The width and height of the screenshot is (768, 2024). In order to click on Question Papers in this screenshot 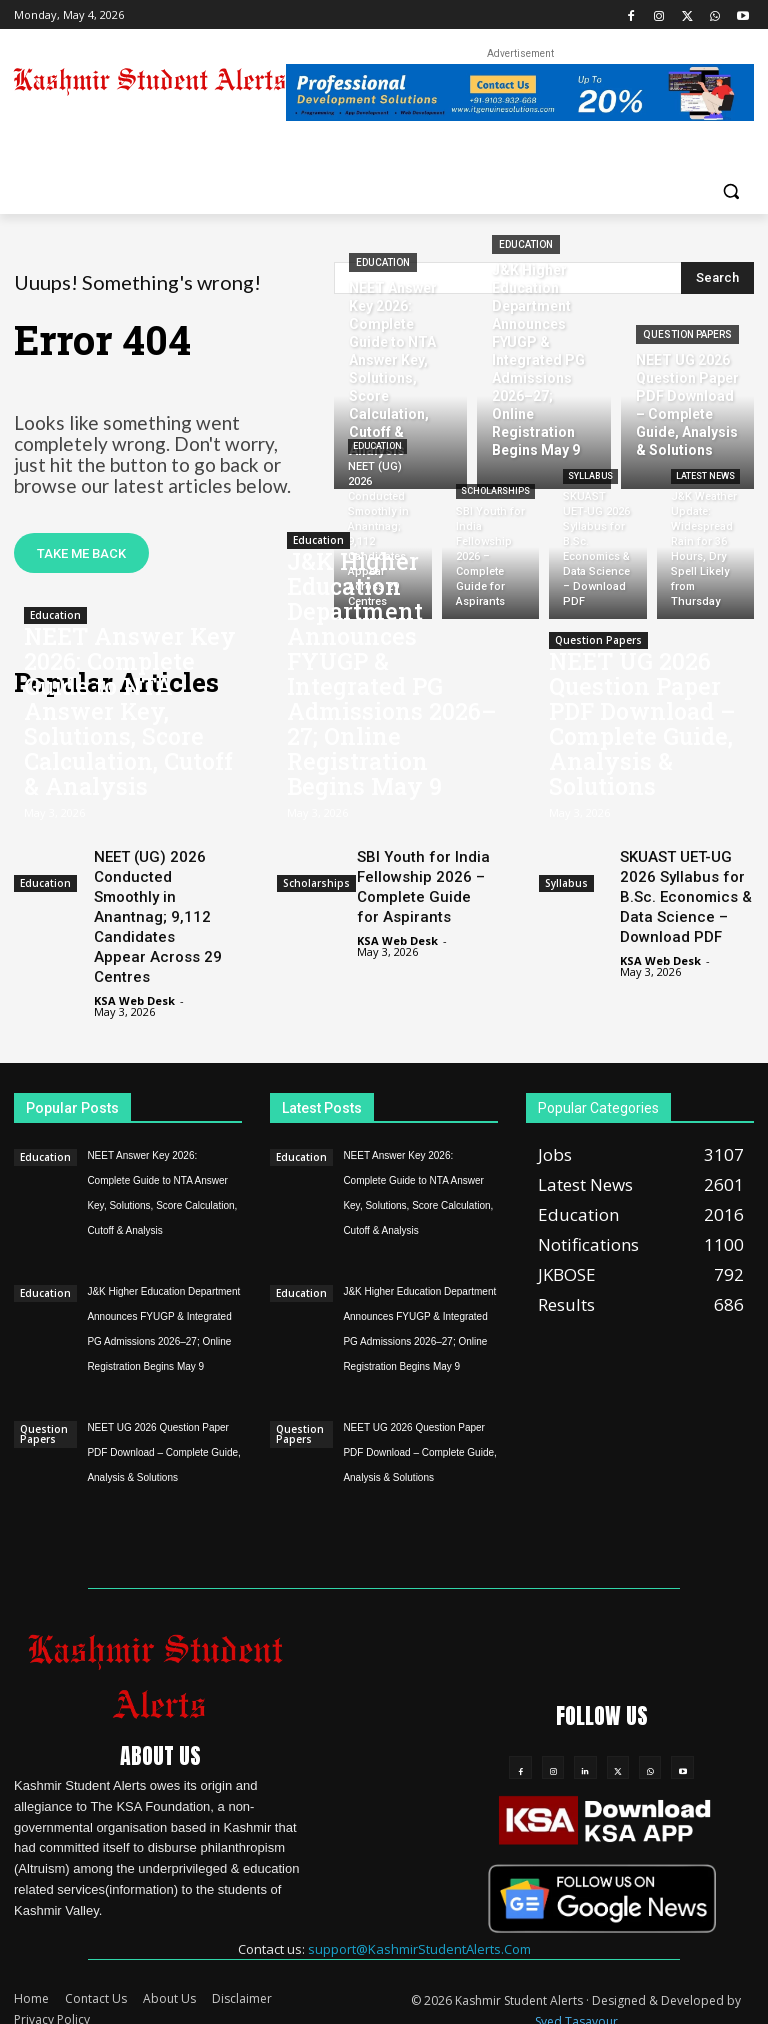, I will do `click(687, 334)`.